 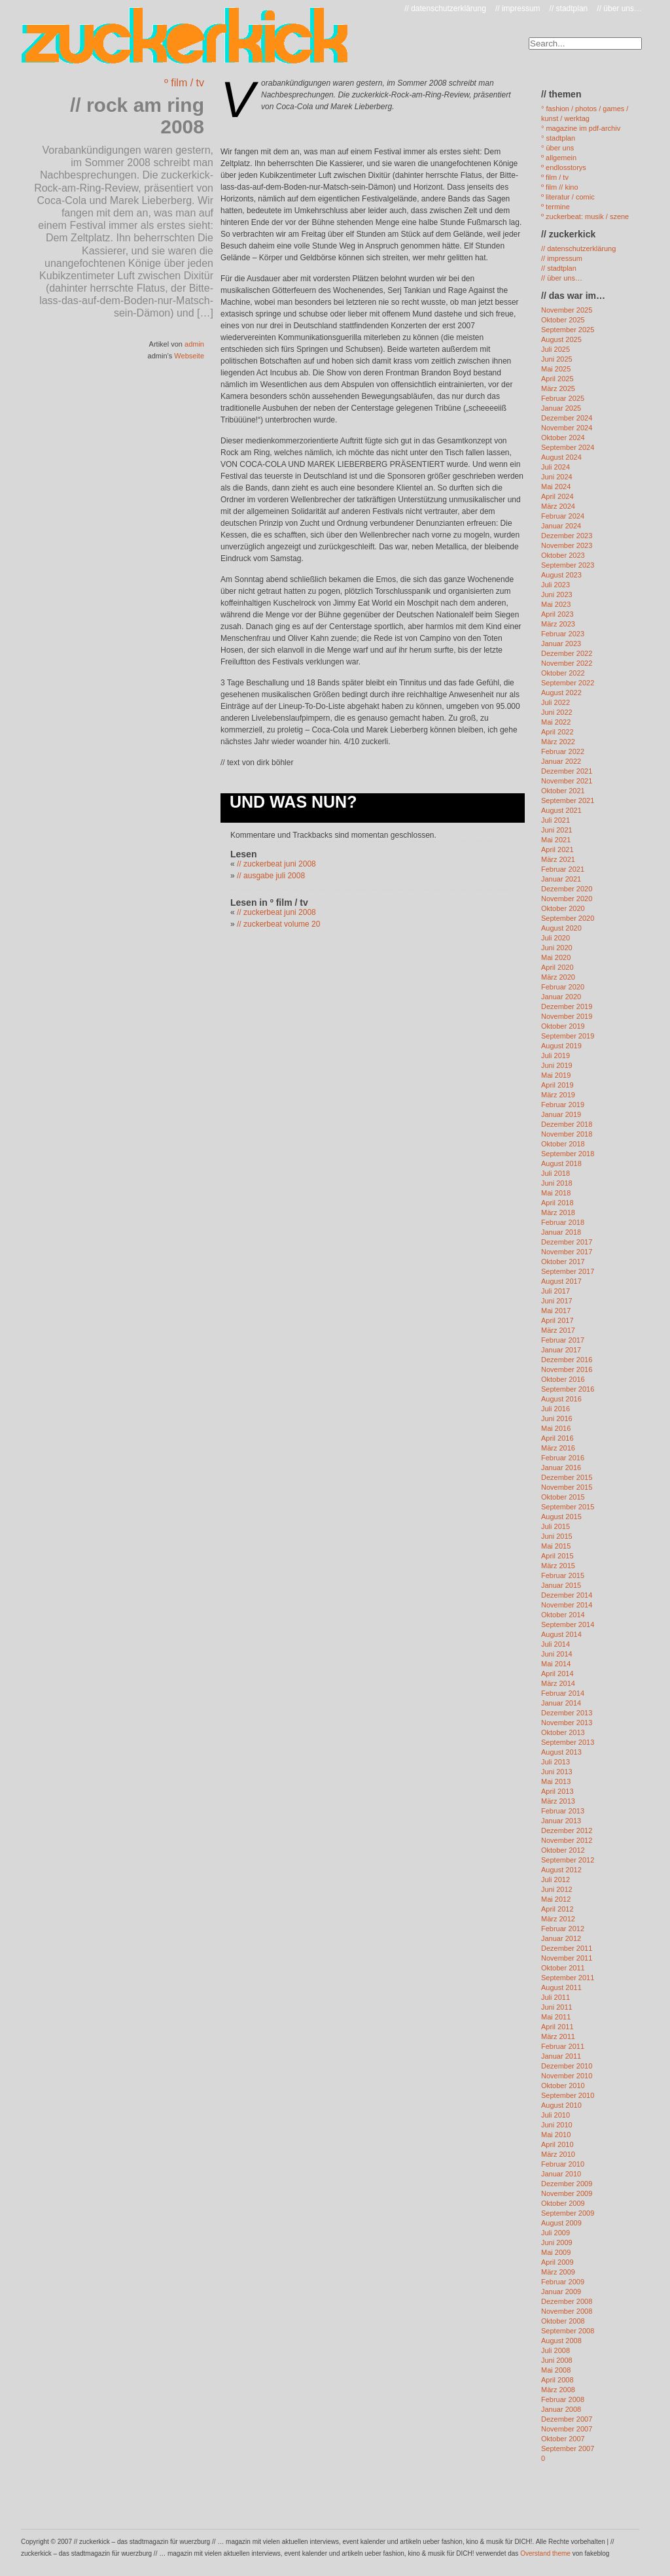 I want to click on Juli 2017, so click(x=555, y=1291).